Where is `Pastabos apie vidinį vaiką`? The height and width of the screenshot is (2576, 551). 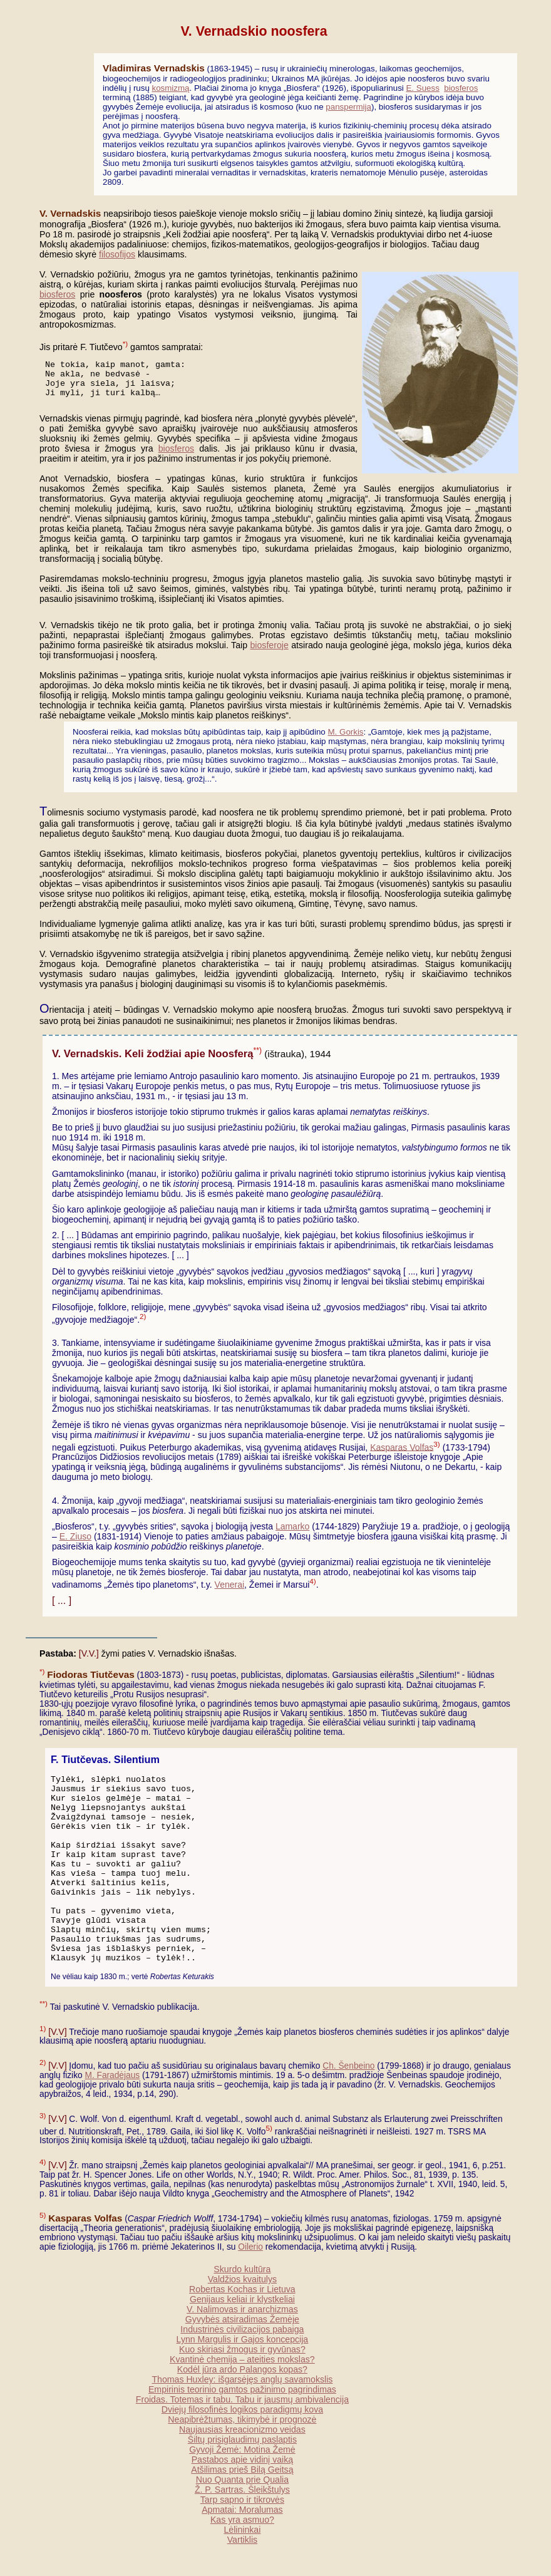 Pastabos apie vidinį vaiką is located at coordinates (243, 2459).